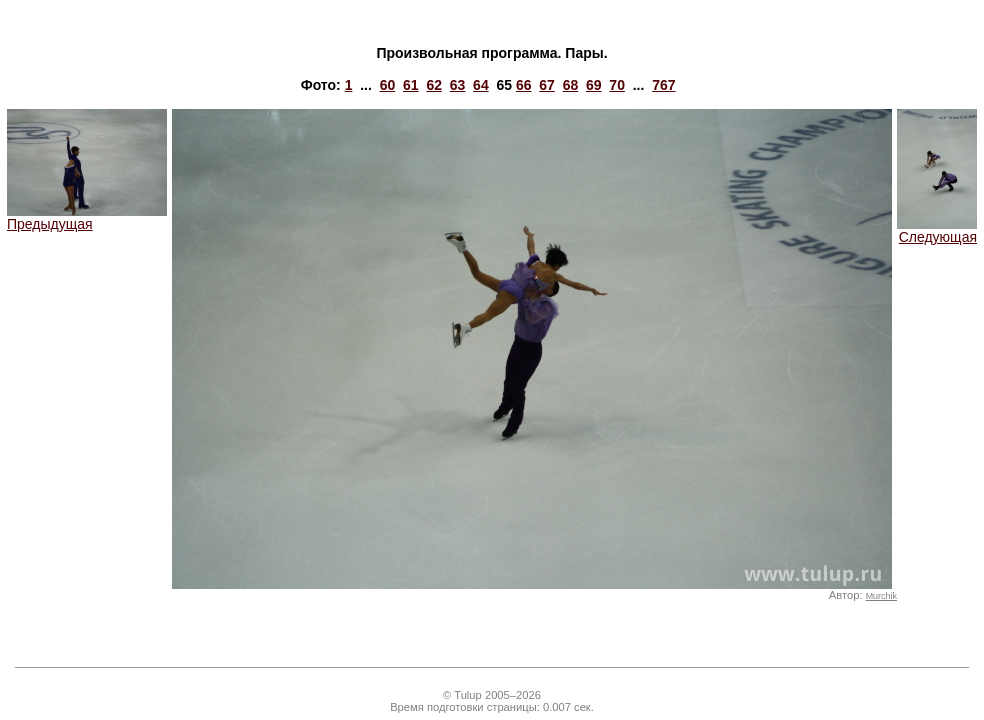  Describe the element at coordinates (594, 85) in the screenshot. I see `69` at that location.